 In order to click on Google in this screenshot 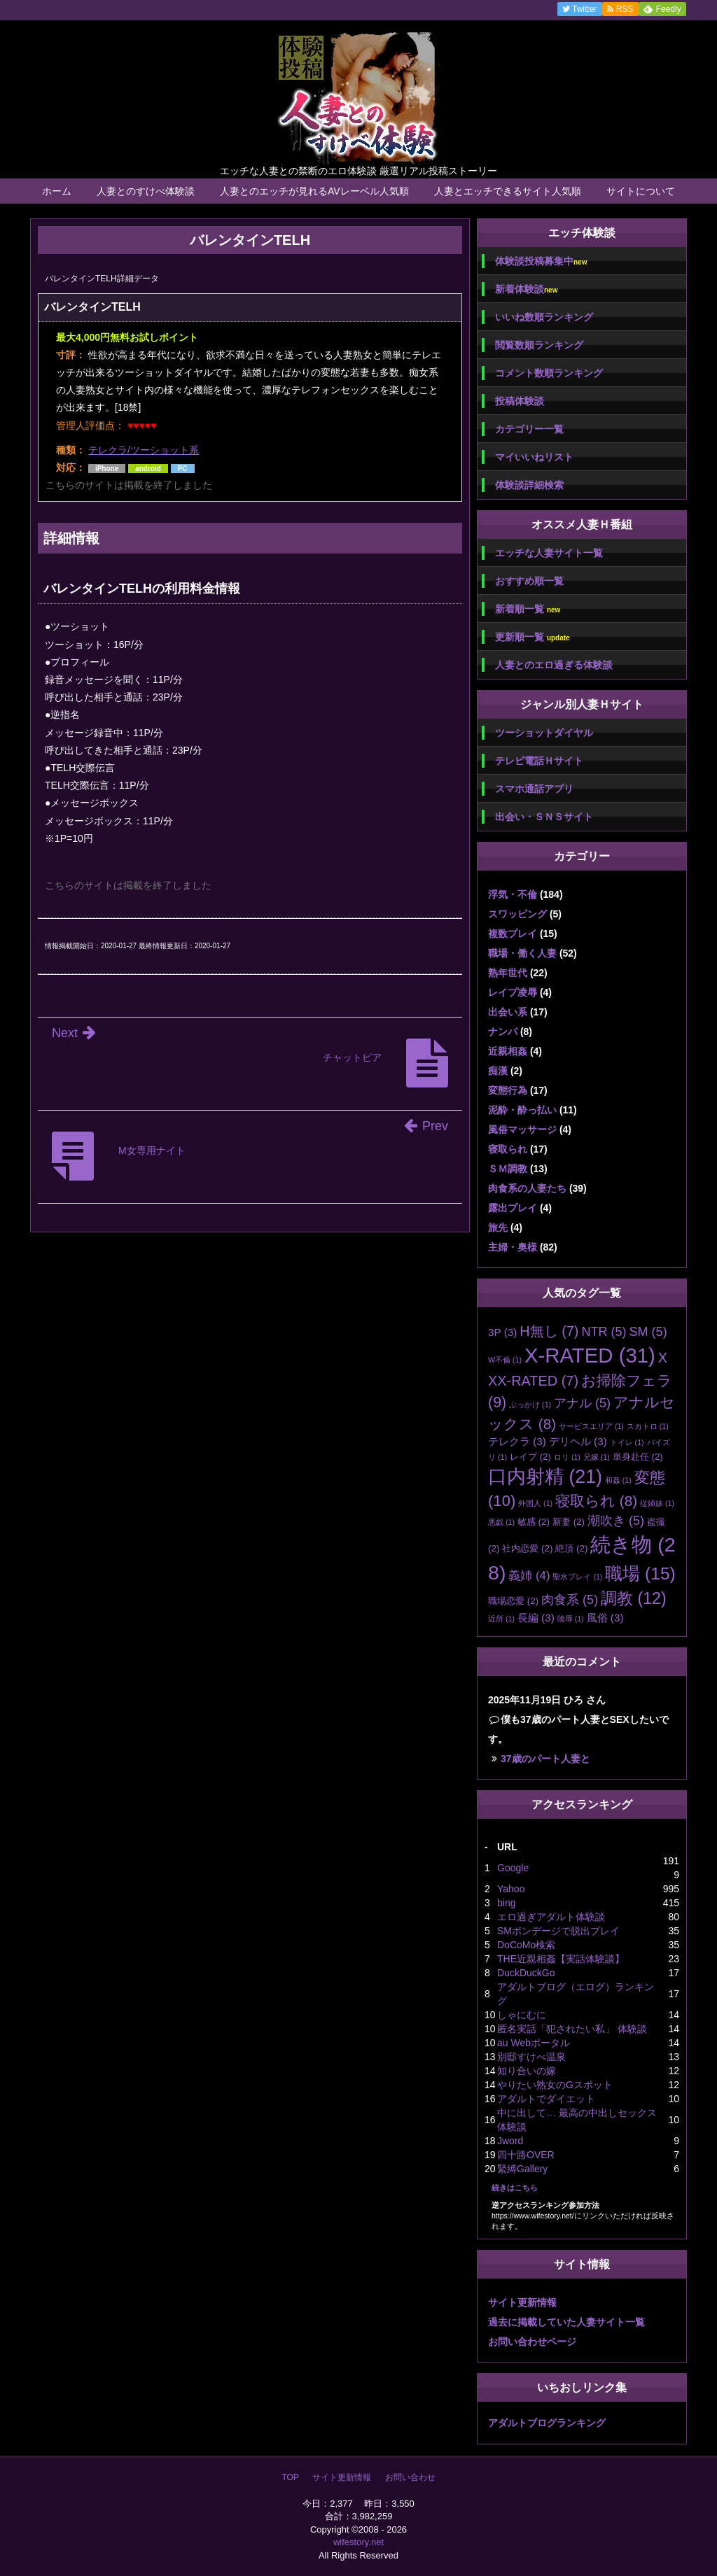, I will do `click(513, 1867)`.